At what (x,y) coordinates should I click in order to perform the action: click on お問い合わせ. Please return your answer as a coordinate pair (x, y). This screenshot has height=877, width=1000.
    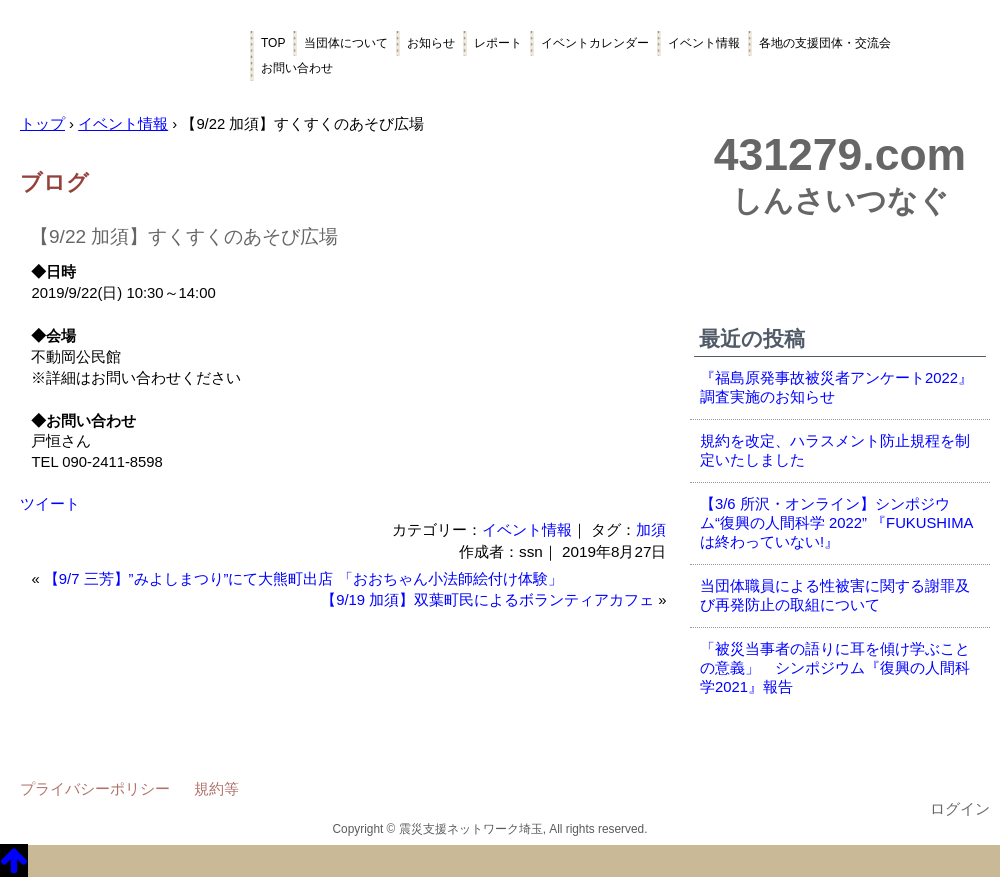
    Looking at the image, I should click on (297, 68).